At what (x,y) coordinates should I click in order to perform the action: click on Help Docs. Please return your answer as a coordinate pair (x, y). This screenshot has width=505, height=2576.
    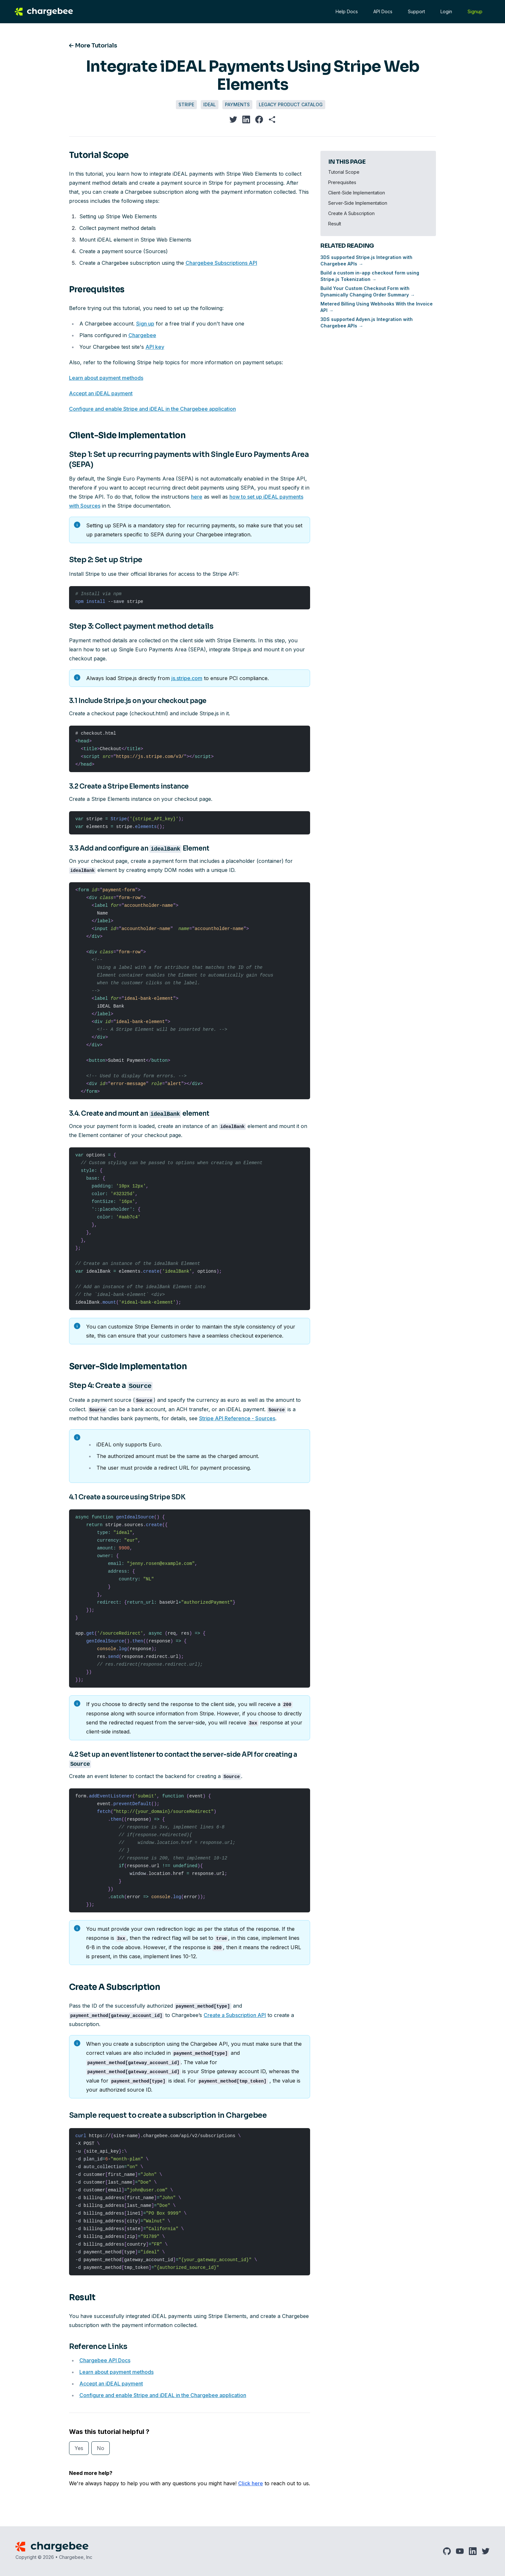
    Looking at the image, I should click on (346, 11).